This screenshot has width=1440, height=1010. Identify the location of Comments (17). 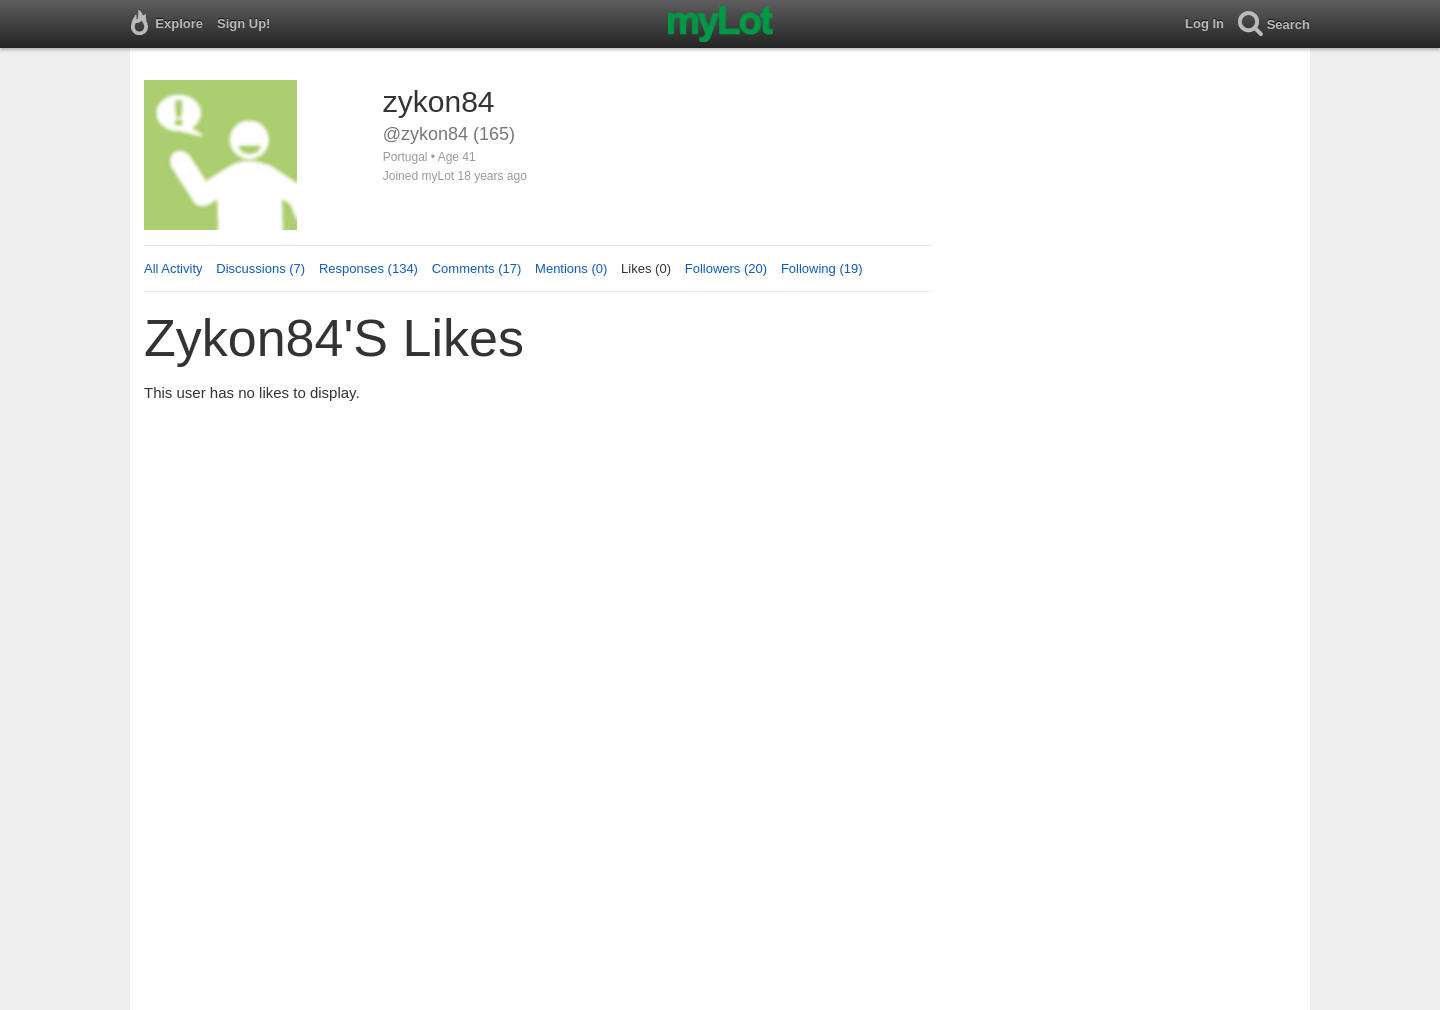
(477, 268).